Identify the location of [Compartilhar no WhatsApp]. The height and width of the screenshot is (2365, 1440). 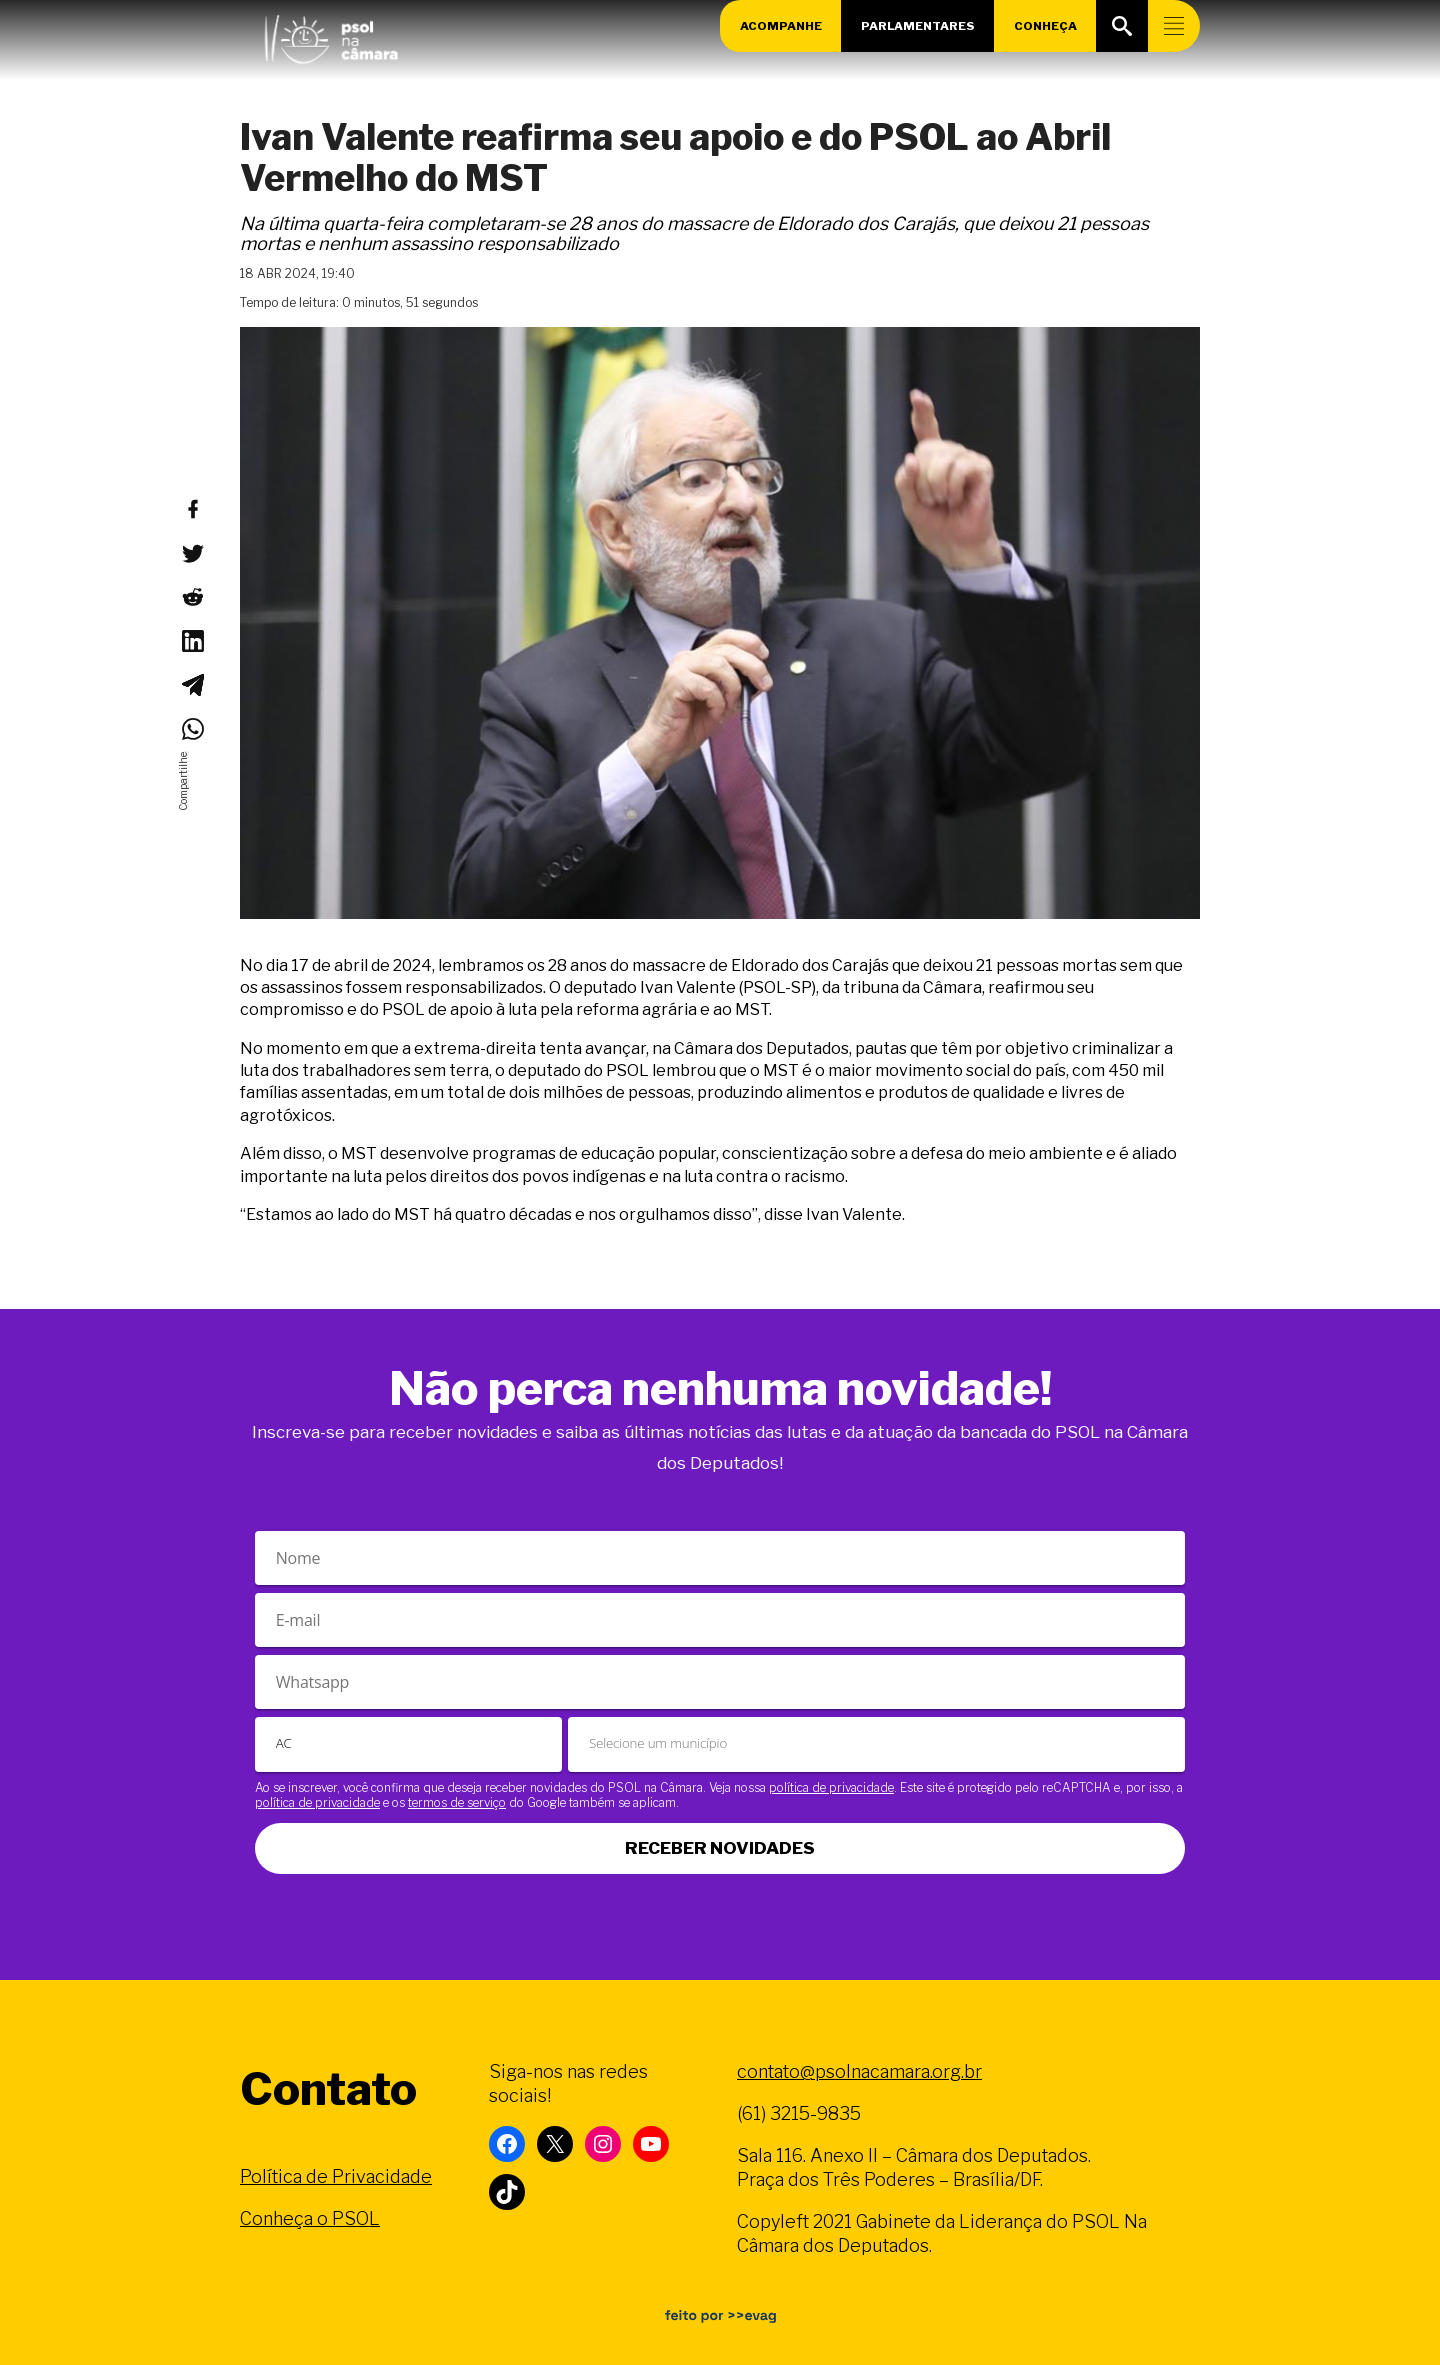
(192, 729).